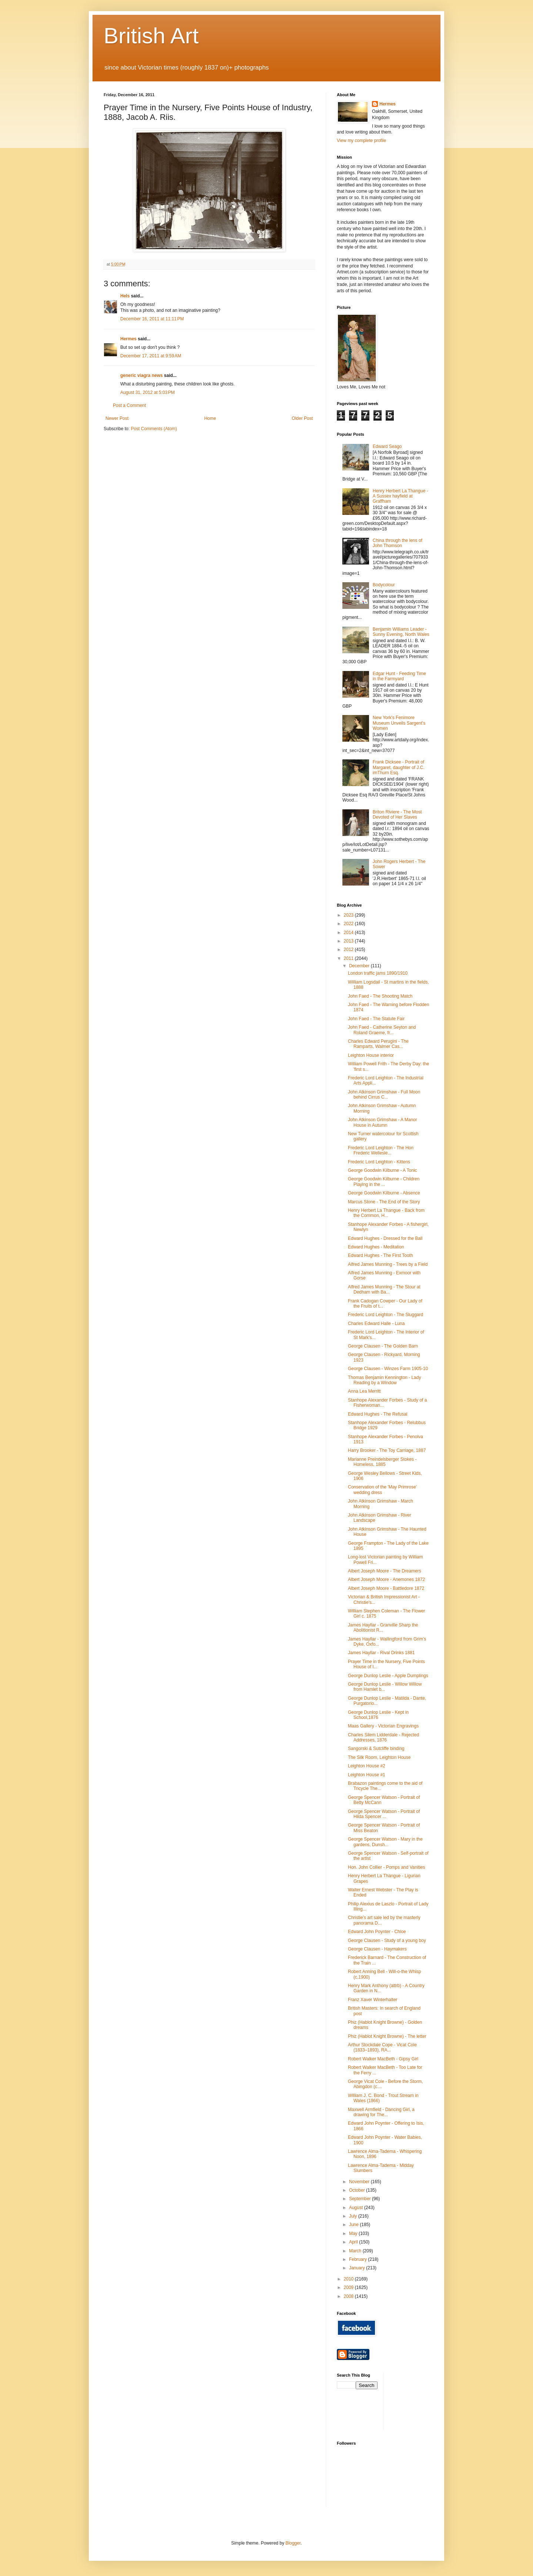 The image size is (533, 2576). What do you see at coordinates (382, 1462) in the screenshot?
I see `Marianne Preindelsberger Stokes - Homeless, 1885` at bounding box center [382, 1462].